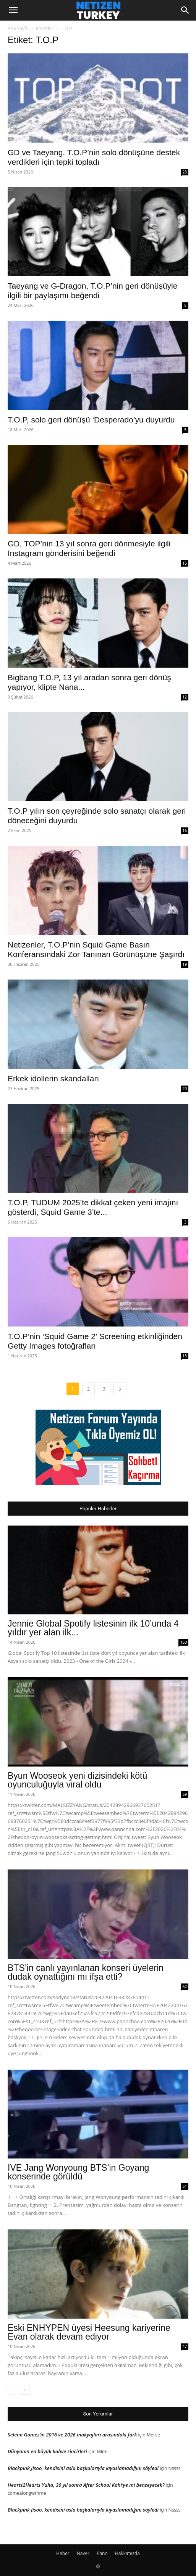 The width and height of the screenshot is (196, 2576). I want to click on Byun Wooseok yeni dizisindeki kötü oyunculuğuyla viral oldu, so click(77, 1780).